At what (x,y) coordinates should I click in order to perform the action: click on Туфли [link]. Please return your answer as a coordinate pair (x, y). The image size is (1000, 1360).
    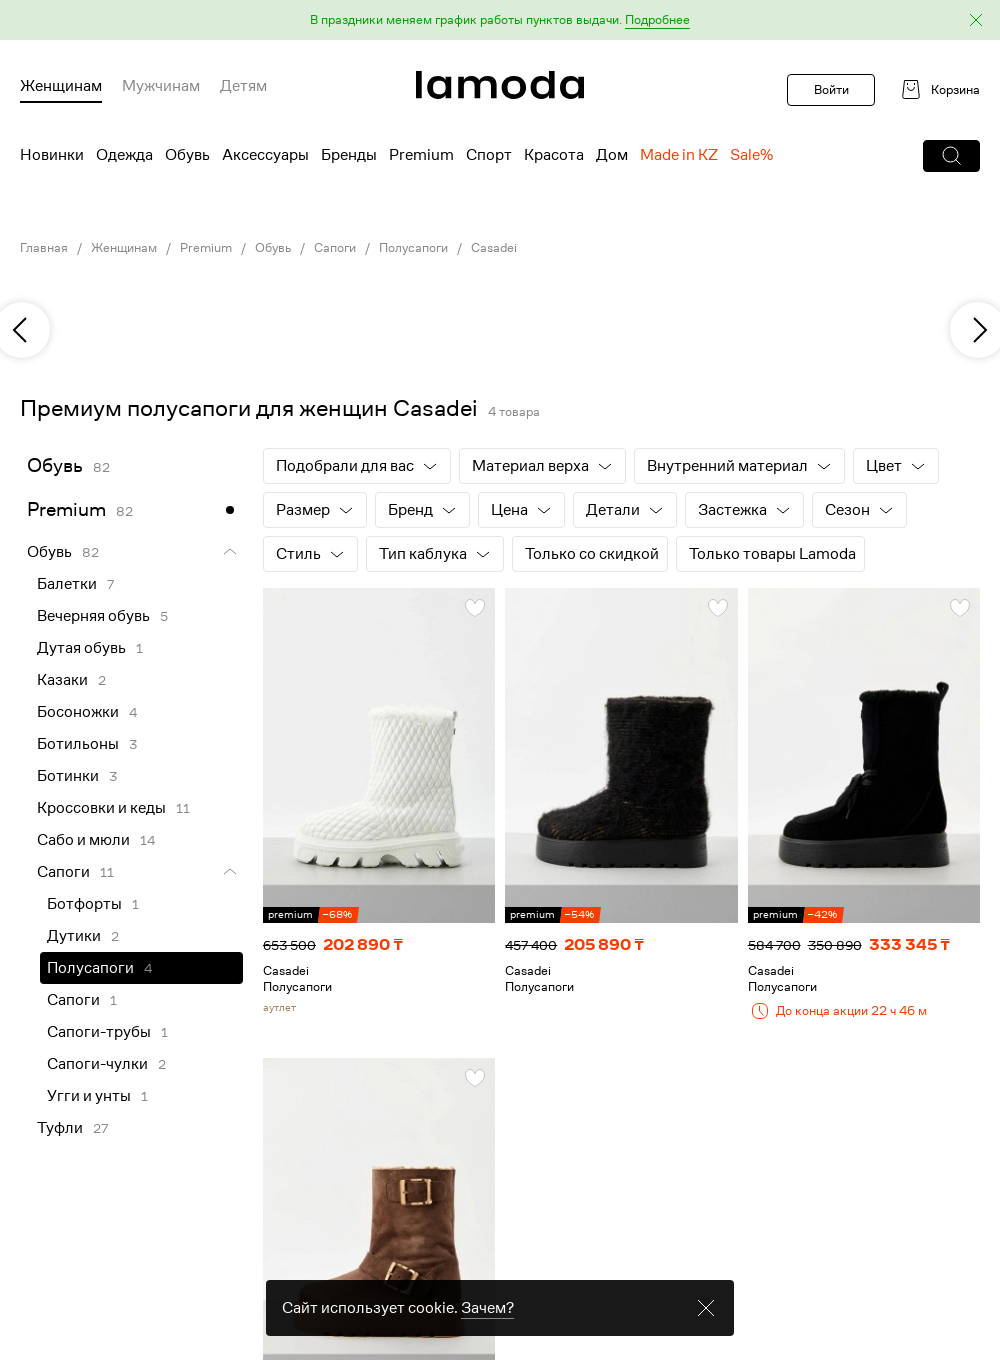
    Looking at the image, I should click on (60, 1128).